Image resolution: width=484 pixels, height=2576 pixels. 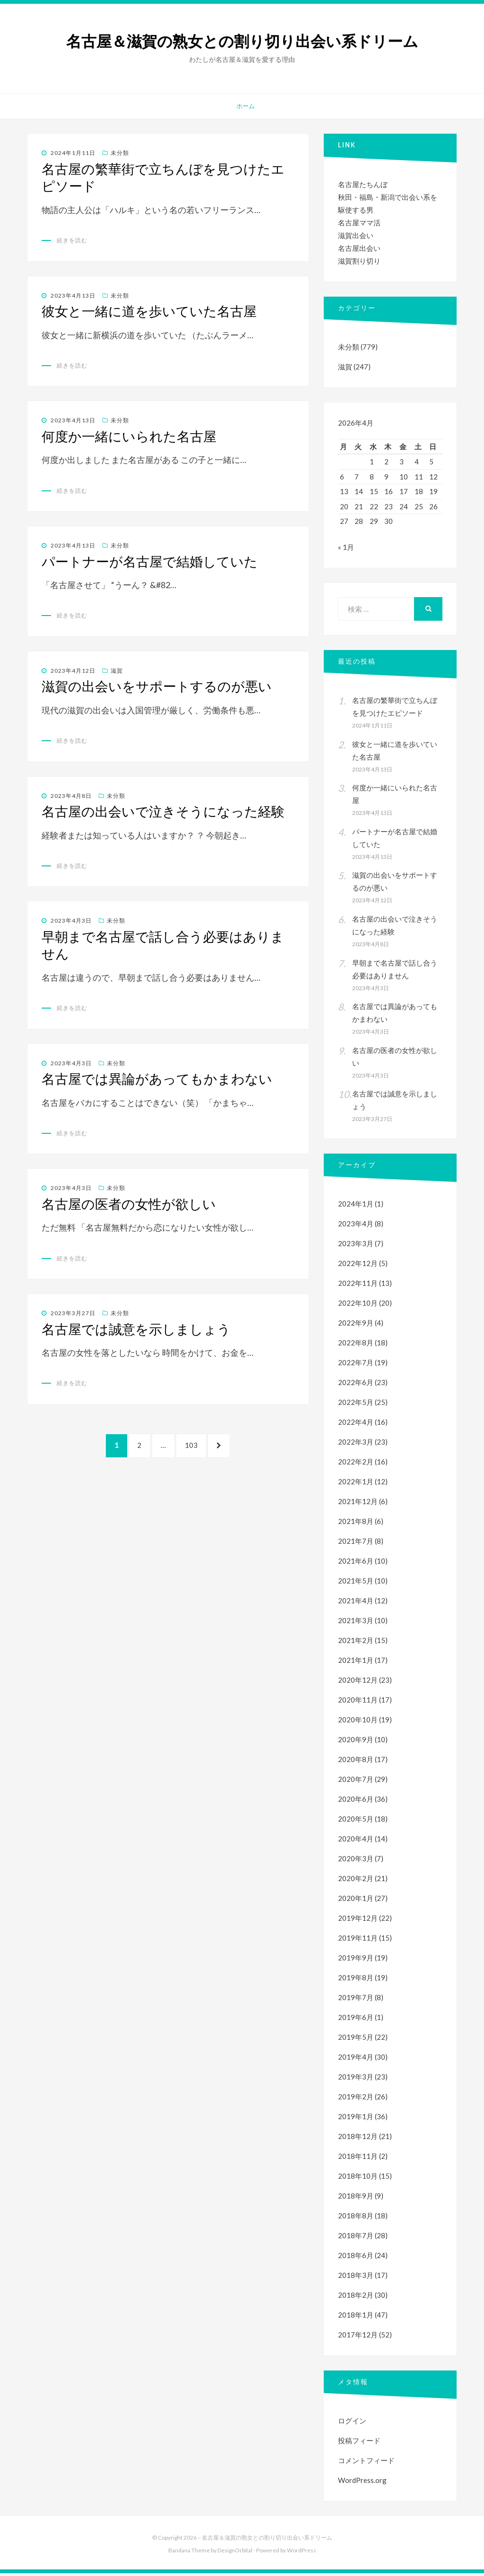 I want to click on 2020年5月, so click(x=355, y=1821).